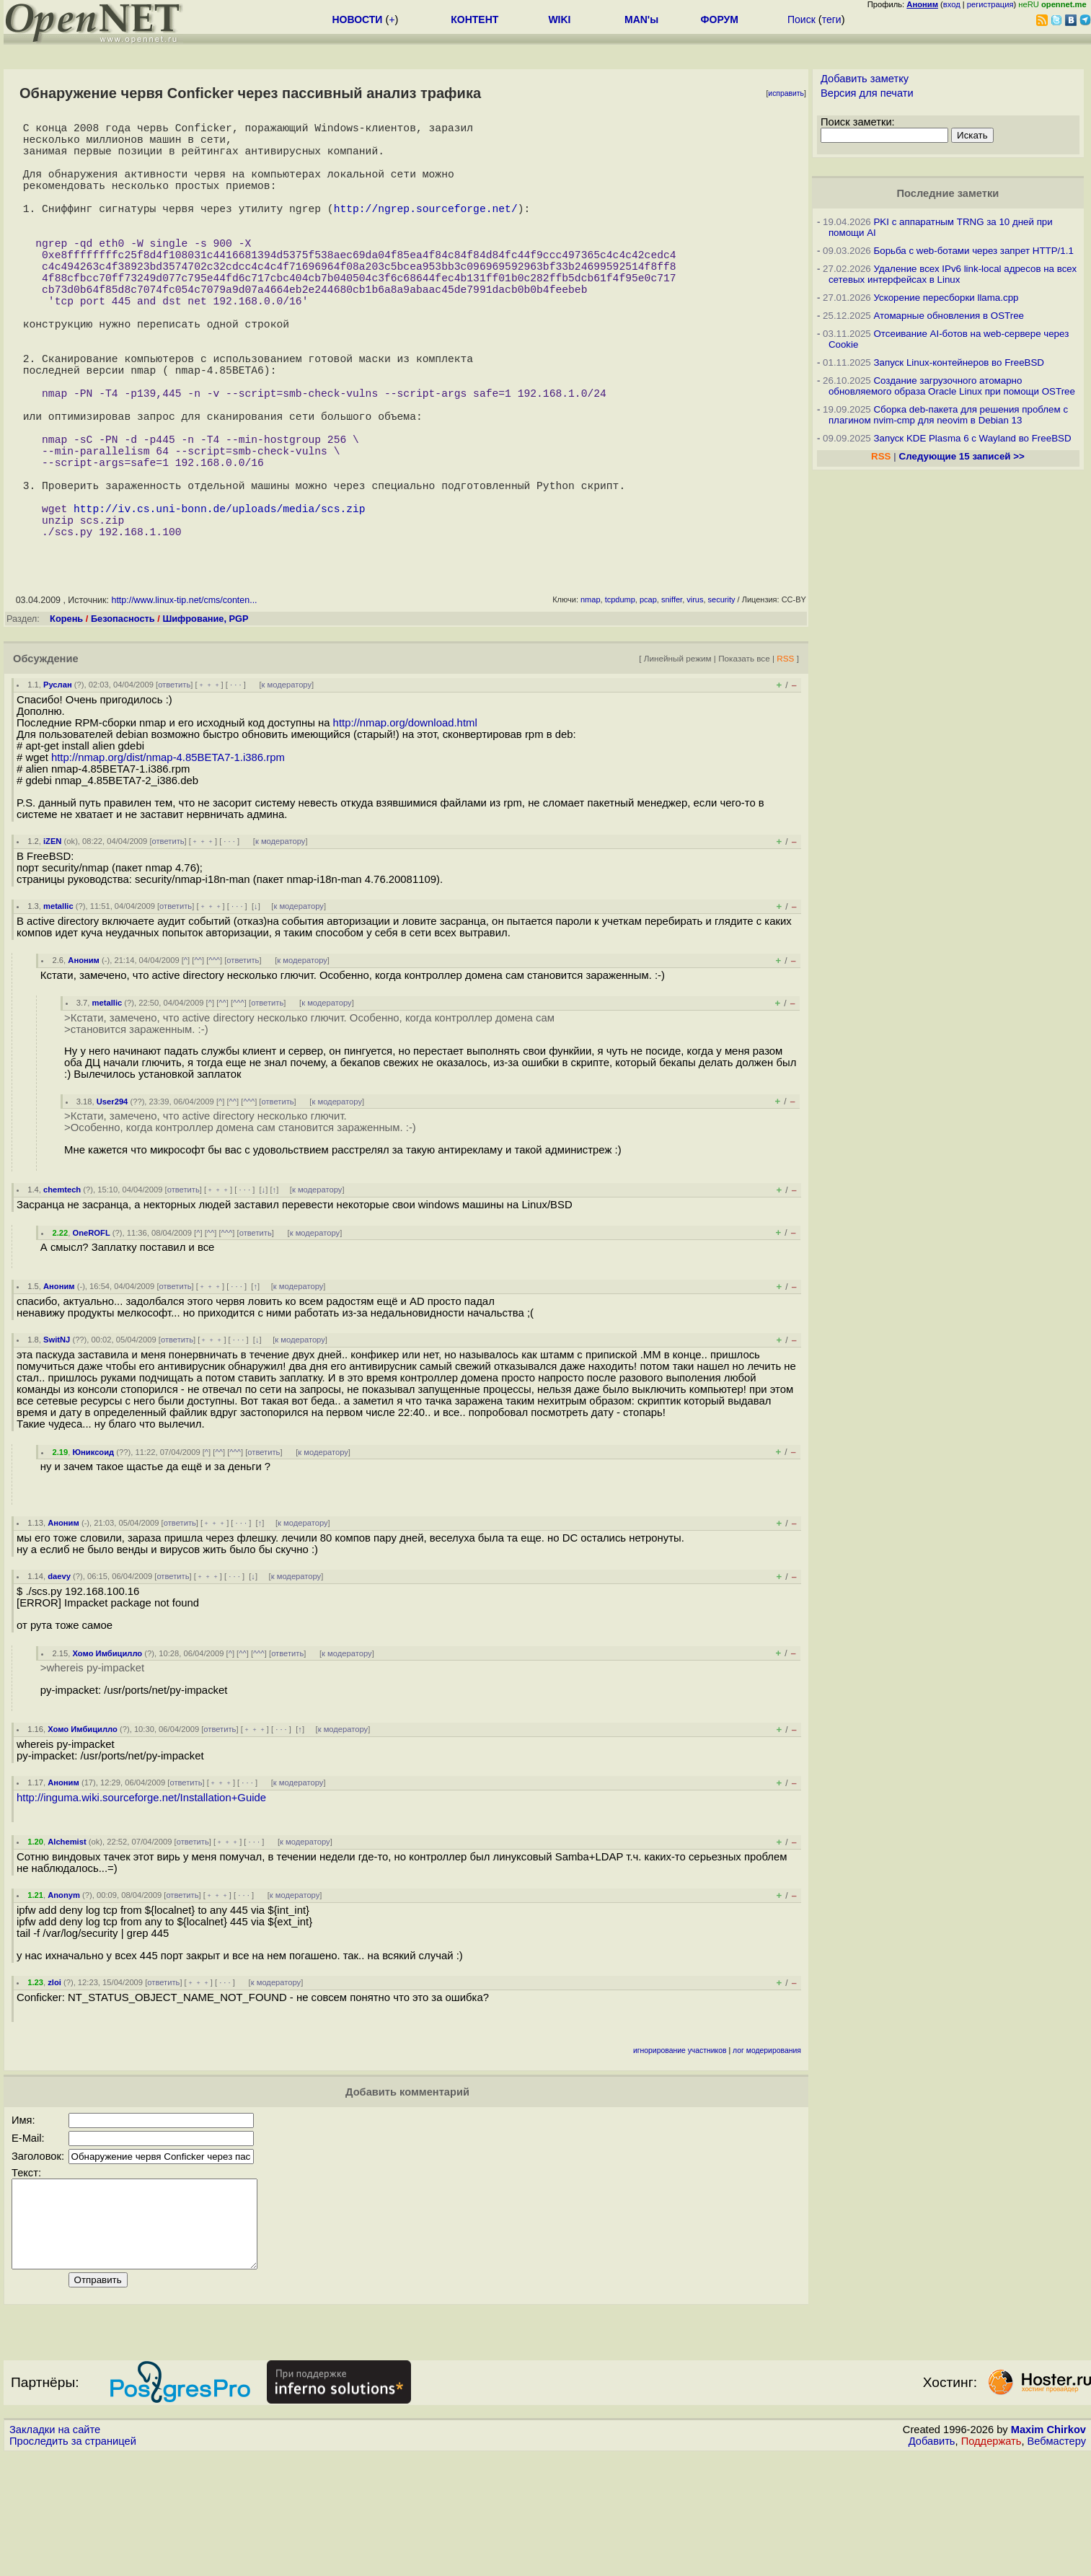 This screenshot has width=1091, height=2576. What do you see at coordinates (801, 19) in the screenshot?
I see `Поиск` at bounding box center [801, 19].